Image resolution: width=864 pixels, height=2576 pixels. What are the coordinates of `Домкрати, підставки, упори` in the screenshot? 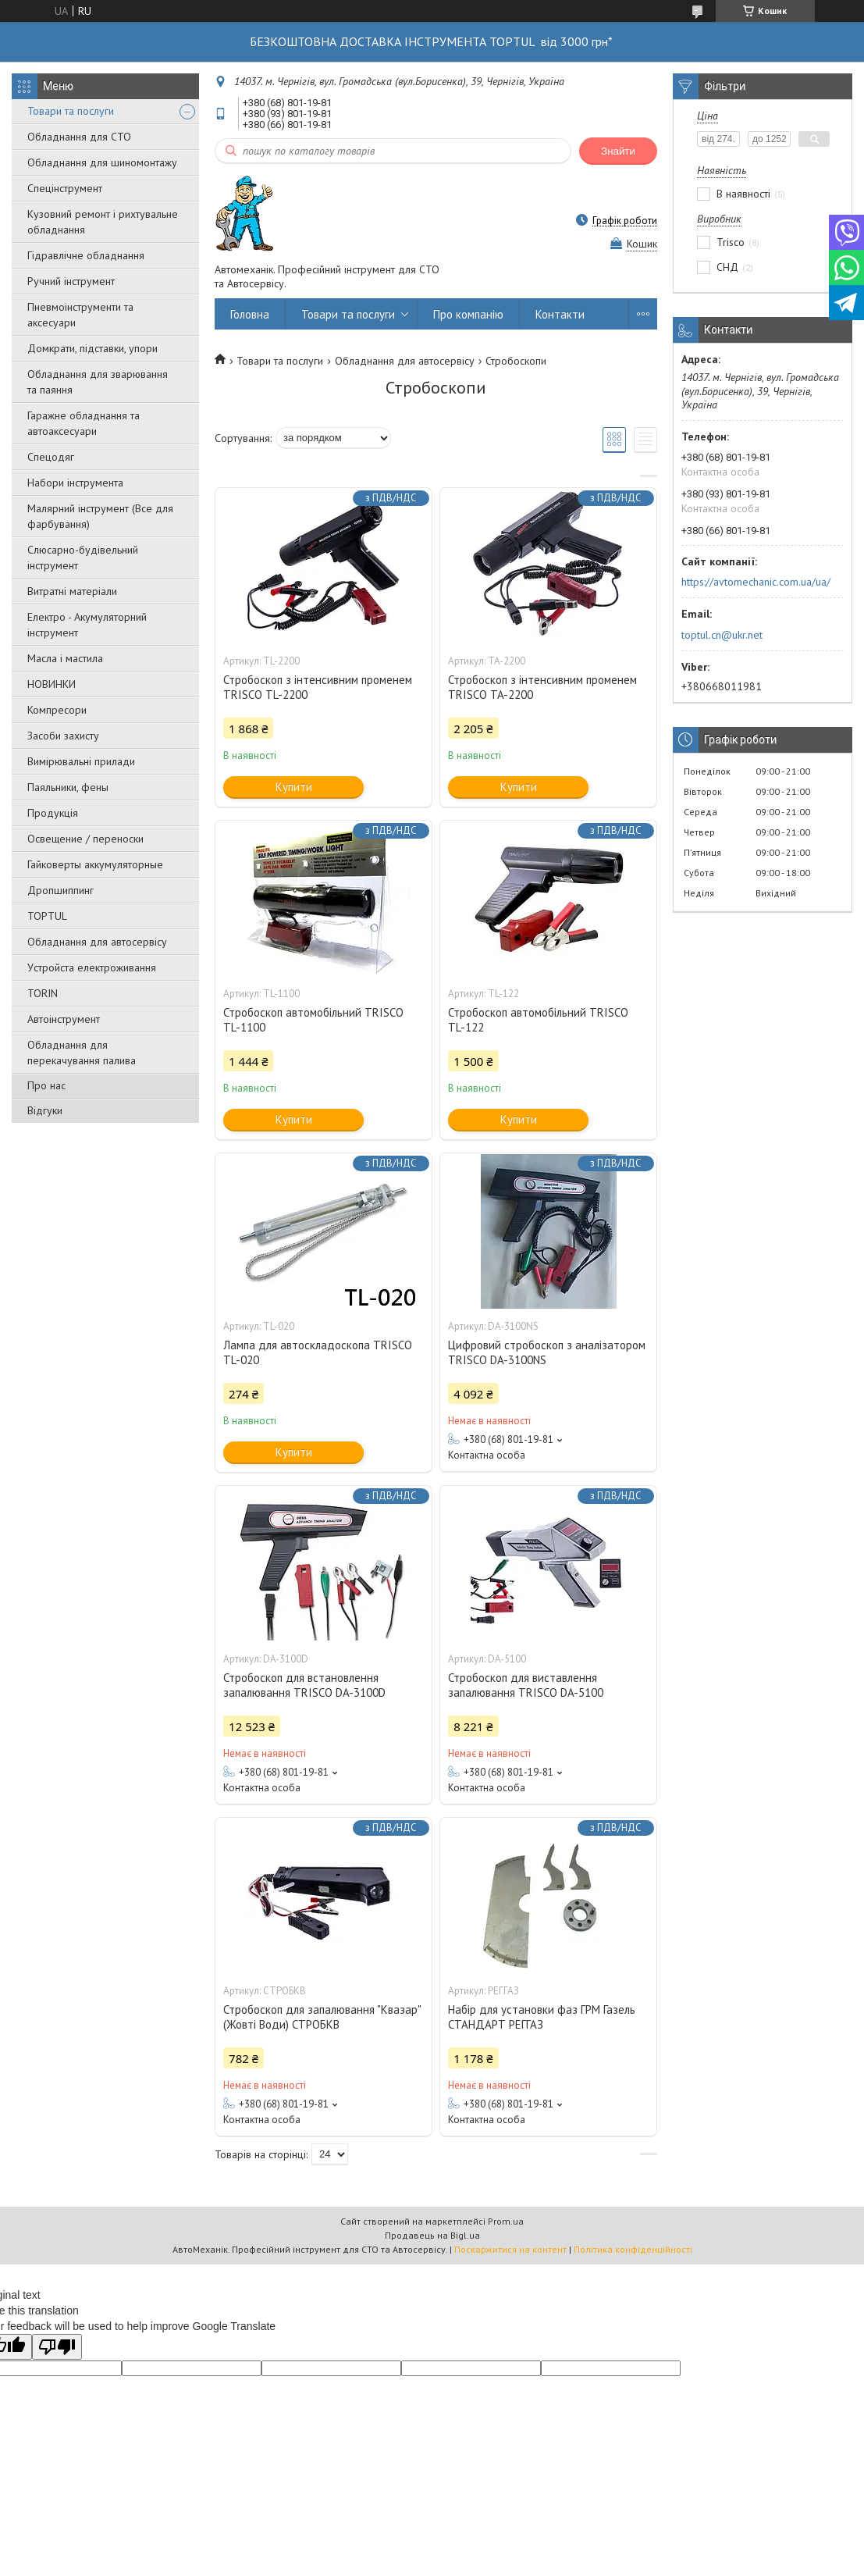 It's located at (92, 348).